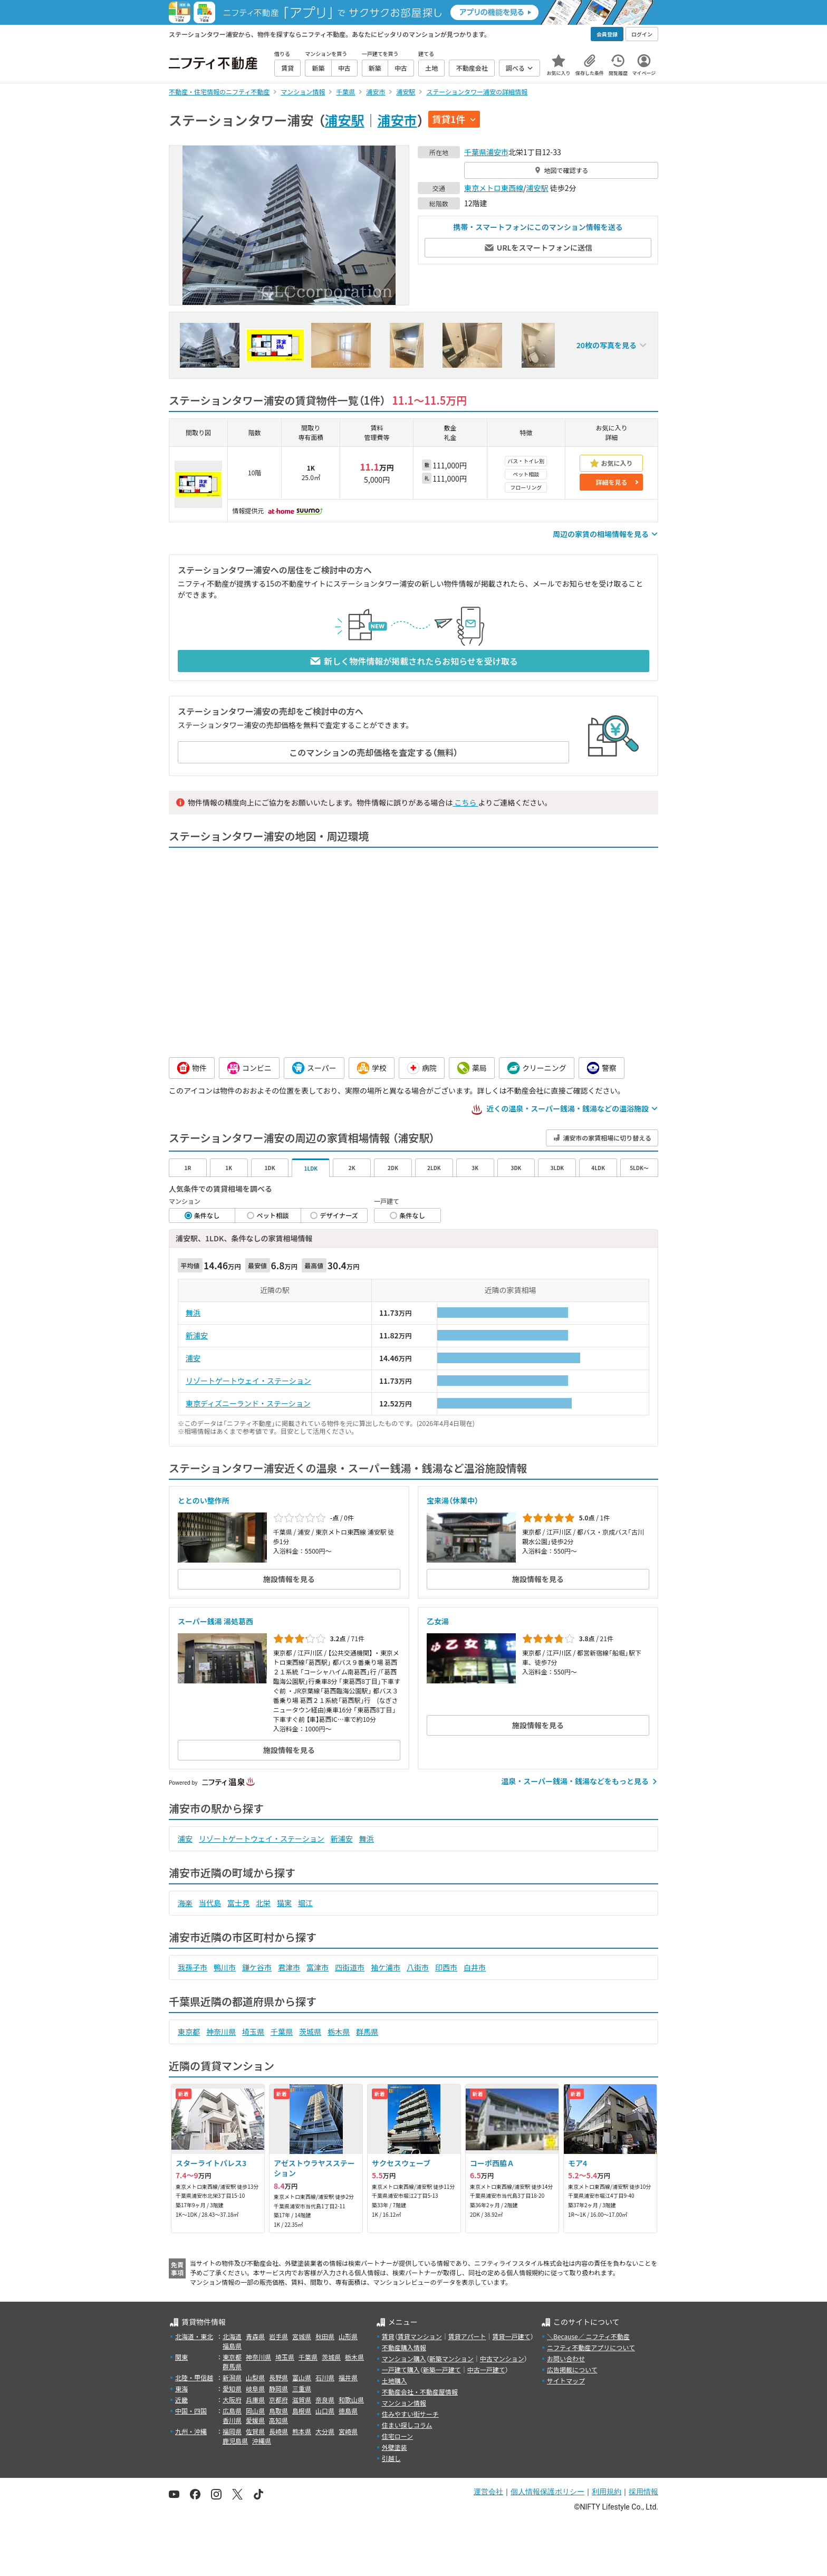 The image size is (827, 2576). Describe the element at coordinates (407, 2424) in the screenshot. I see `住まい探しコラム` at that location.